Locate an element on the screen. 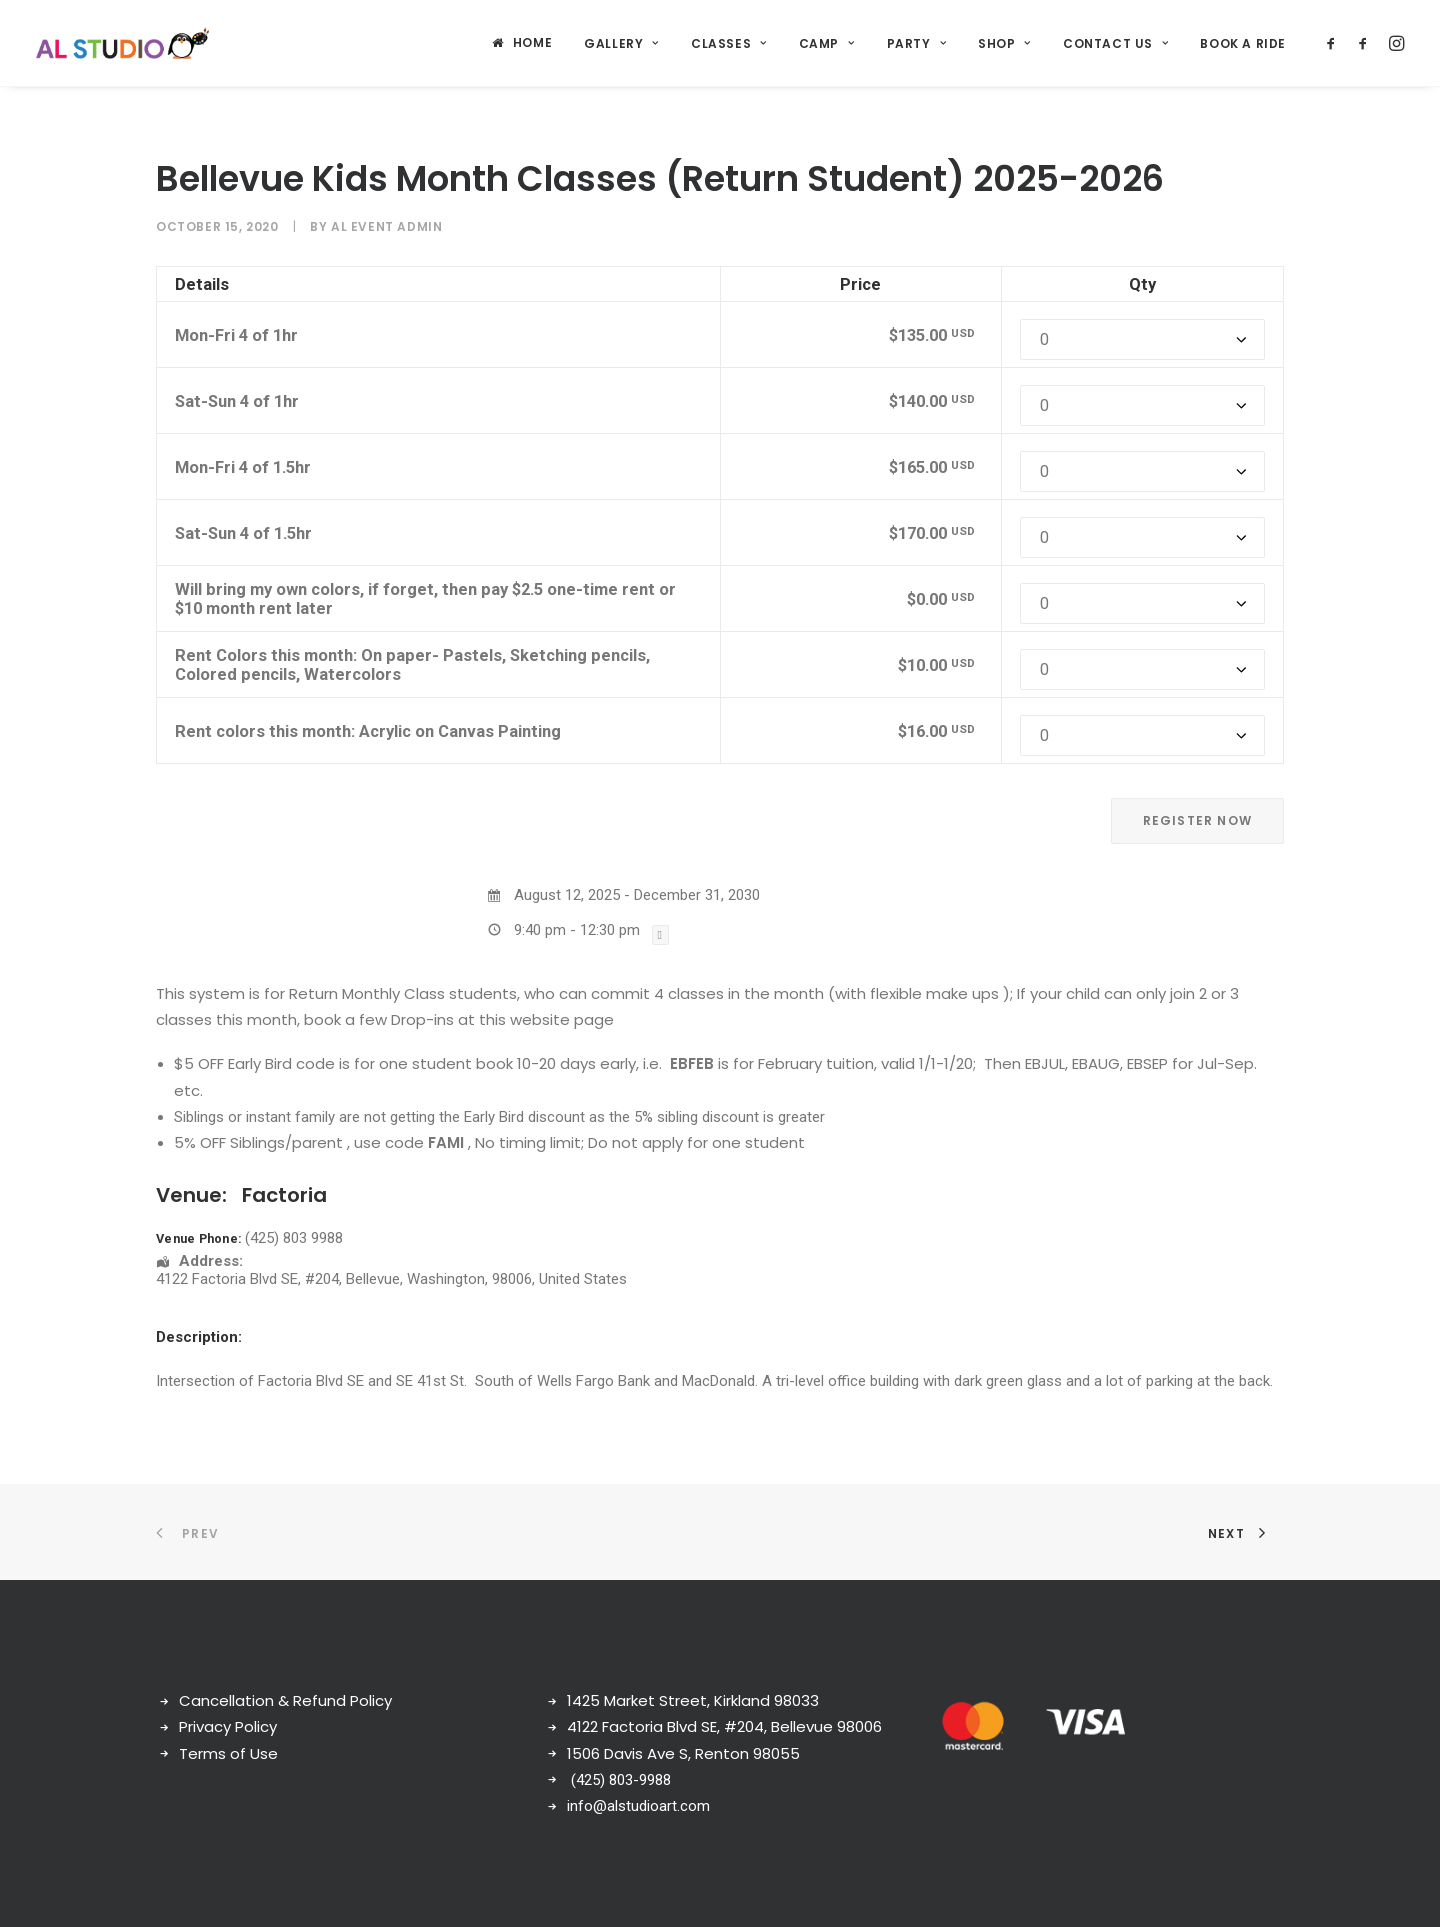 This screenshot has width=1440, height=1927. Classes [button] is located at coordinates (729, 43).